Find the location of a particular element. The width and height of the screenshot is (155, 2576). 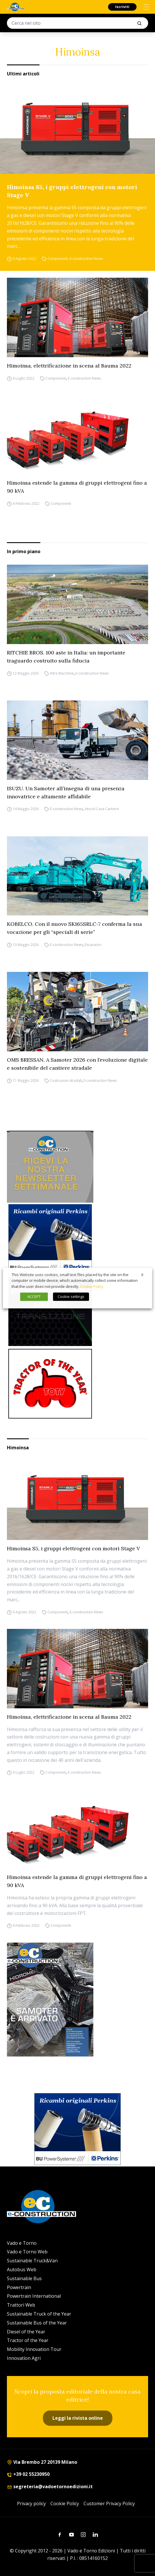

Himoinsa S5, i gruppi elettrogeni con motori Stage V is located at coordinates (72, 191).